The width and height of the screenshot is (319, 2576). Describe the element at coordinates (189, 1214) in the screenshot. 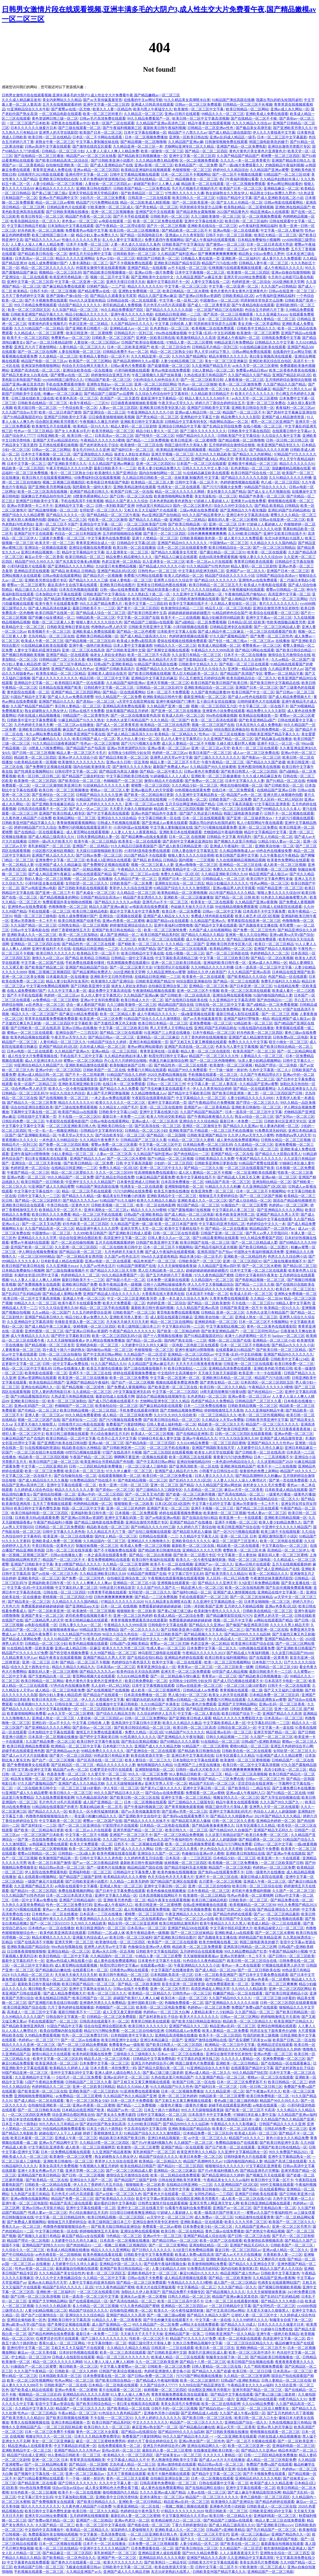

I see `国产成人精品一区二区三区电影` at that location.